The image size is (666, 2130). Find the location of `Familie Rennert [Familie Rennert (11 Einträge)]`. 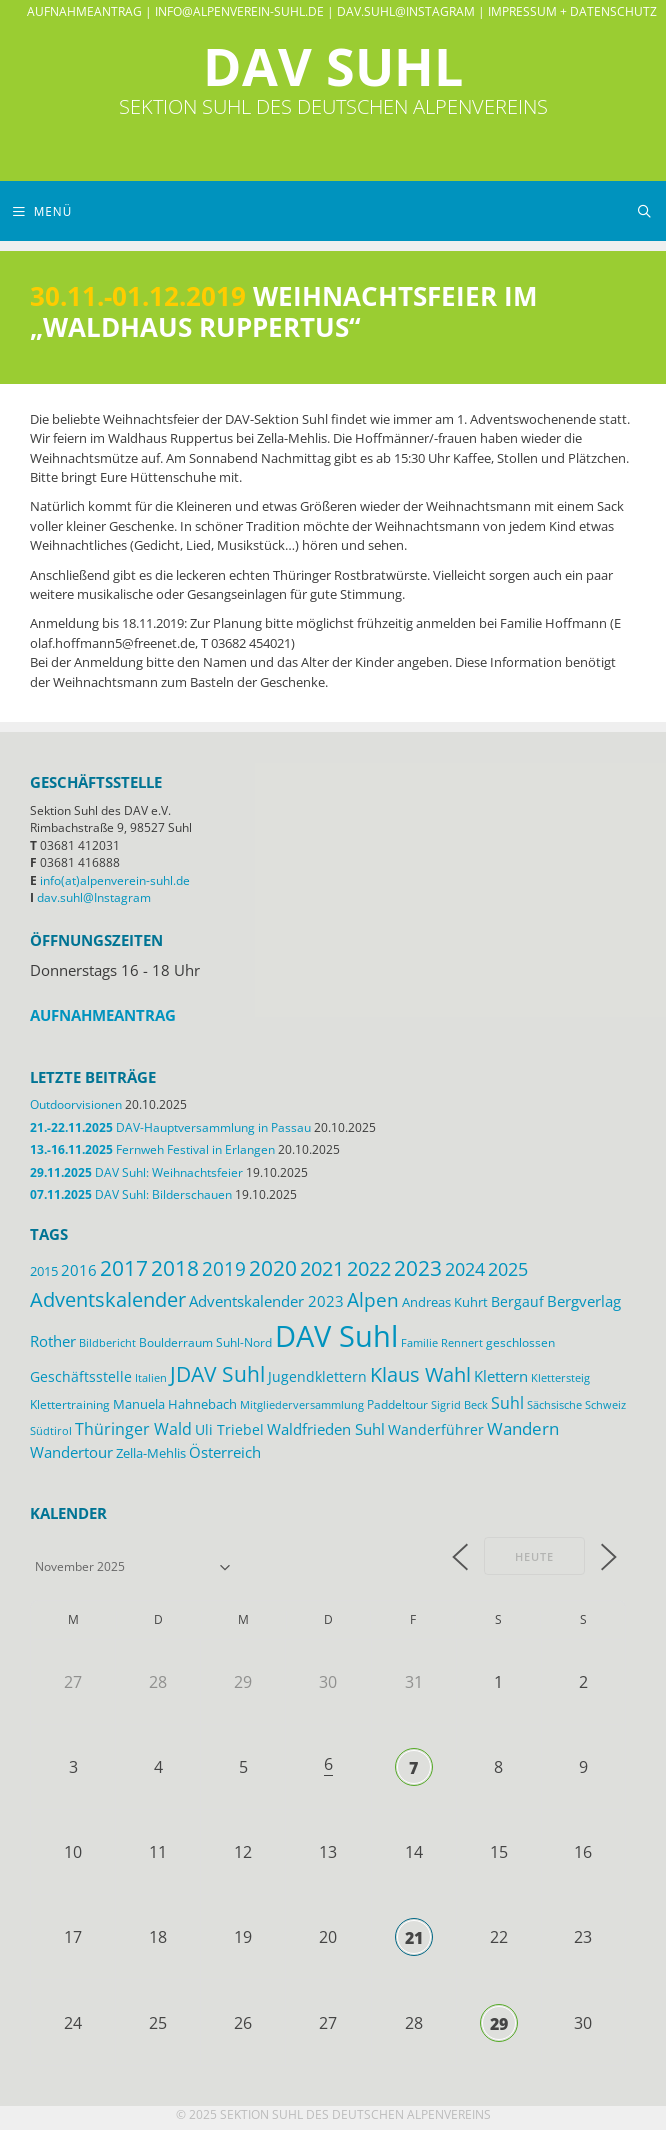

Familie Rennert [Familie Rennert (11 Einträge)] is located at coordinates (442, 1342).